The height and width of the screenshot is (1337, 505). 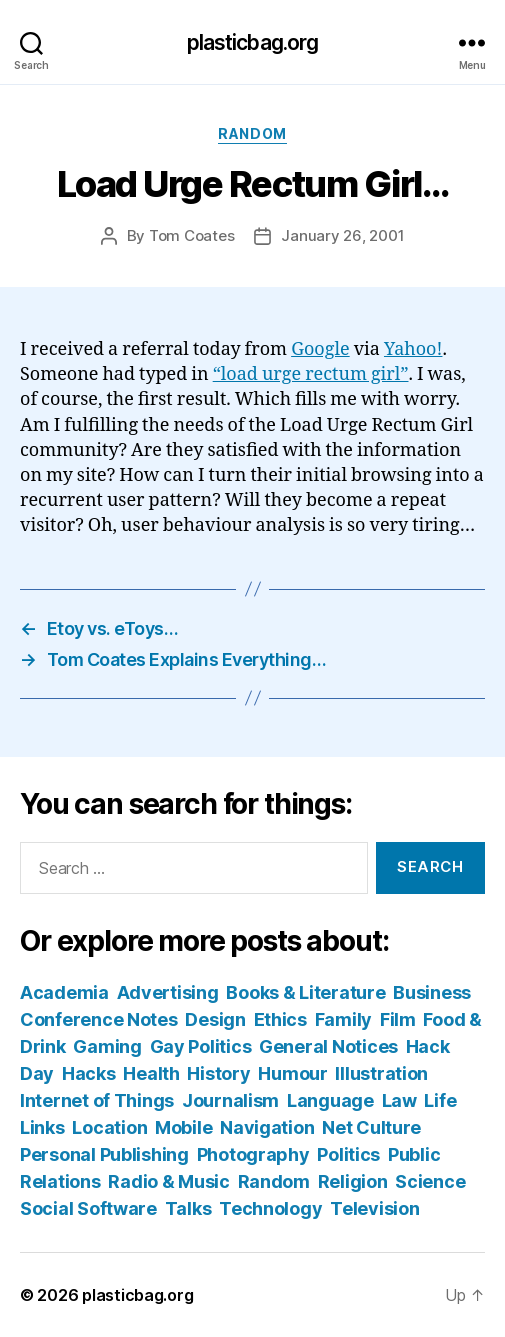 What do you see at coordinates (330, 1100) in the screenshot?
I see `Language` at bounding box center [330, 1100].